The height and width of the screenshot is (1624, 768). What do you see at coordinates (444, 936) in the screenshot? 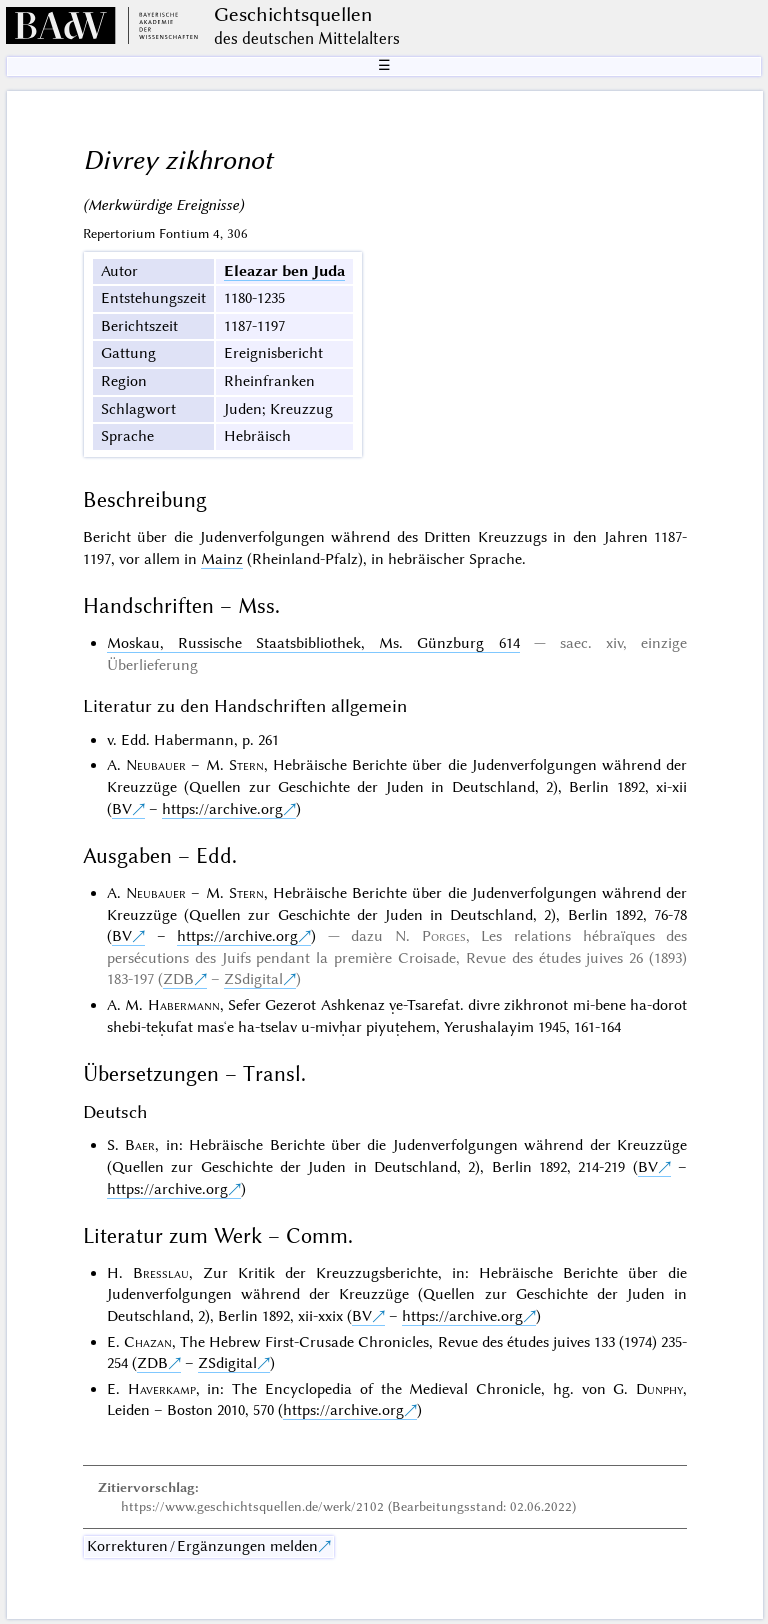
I see `Porges` at bounding box center [444, 936].